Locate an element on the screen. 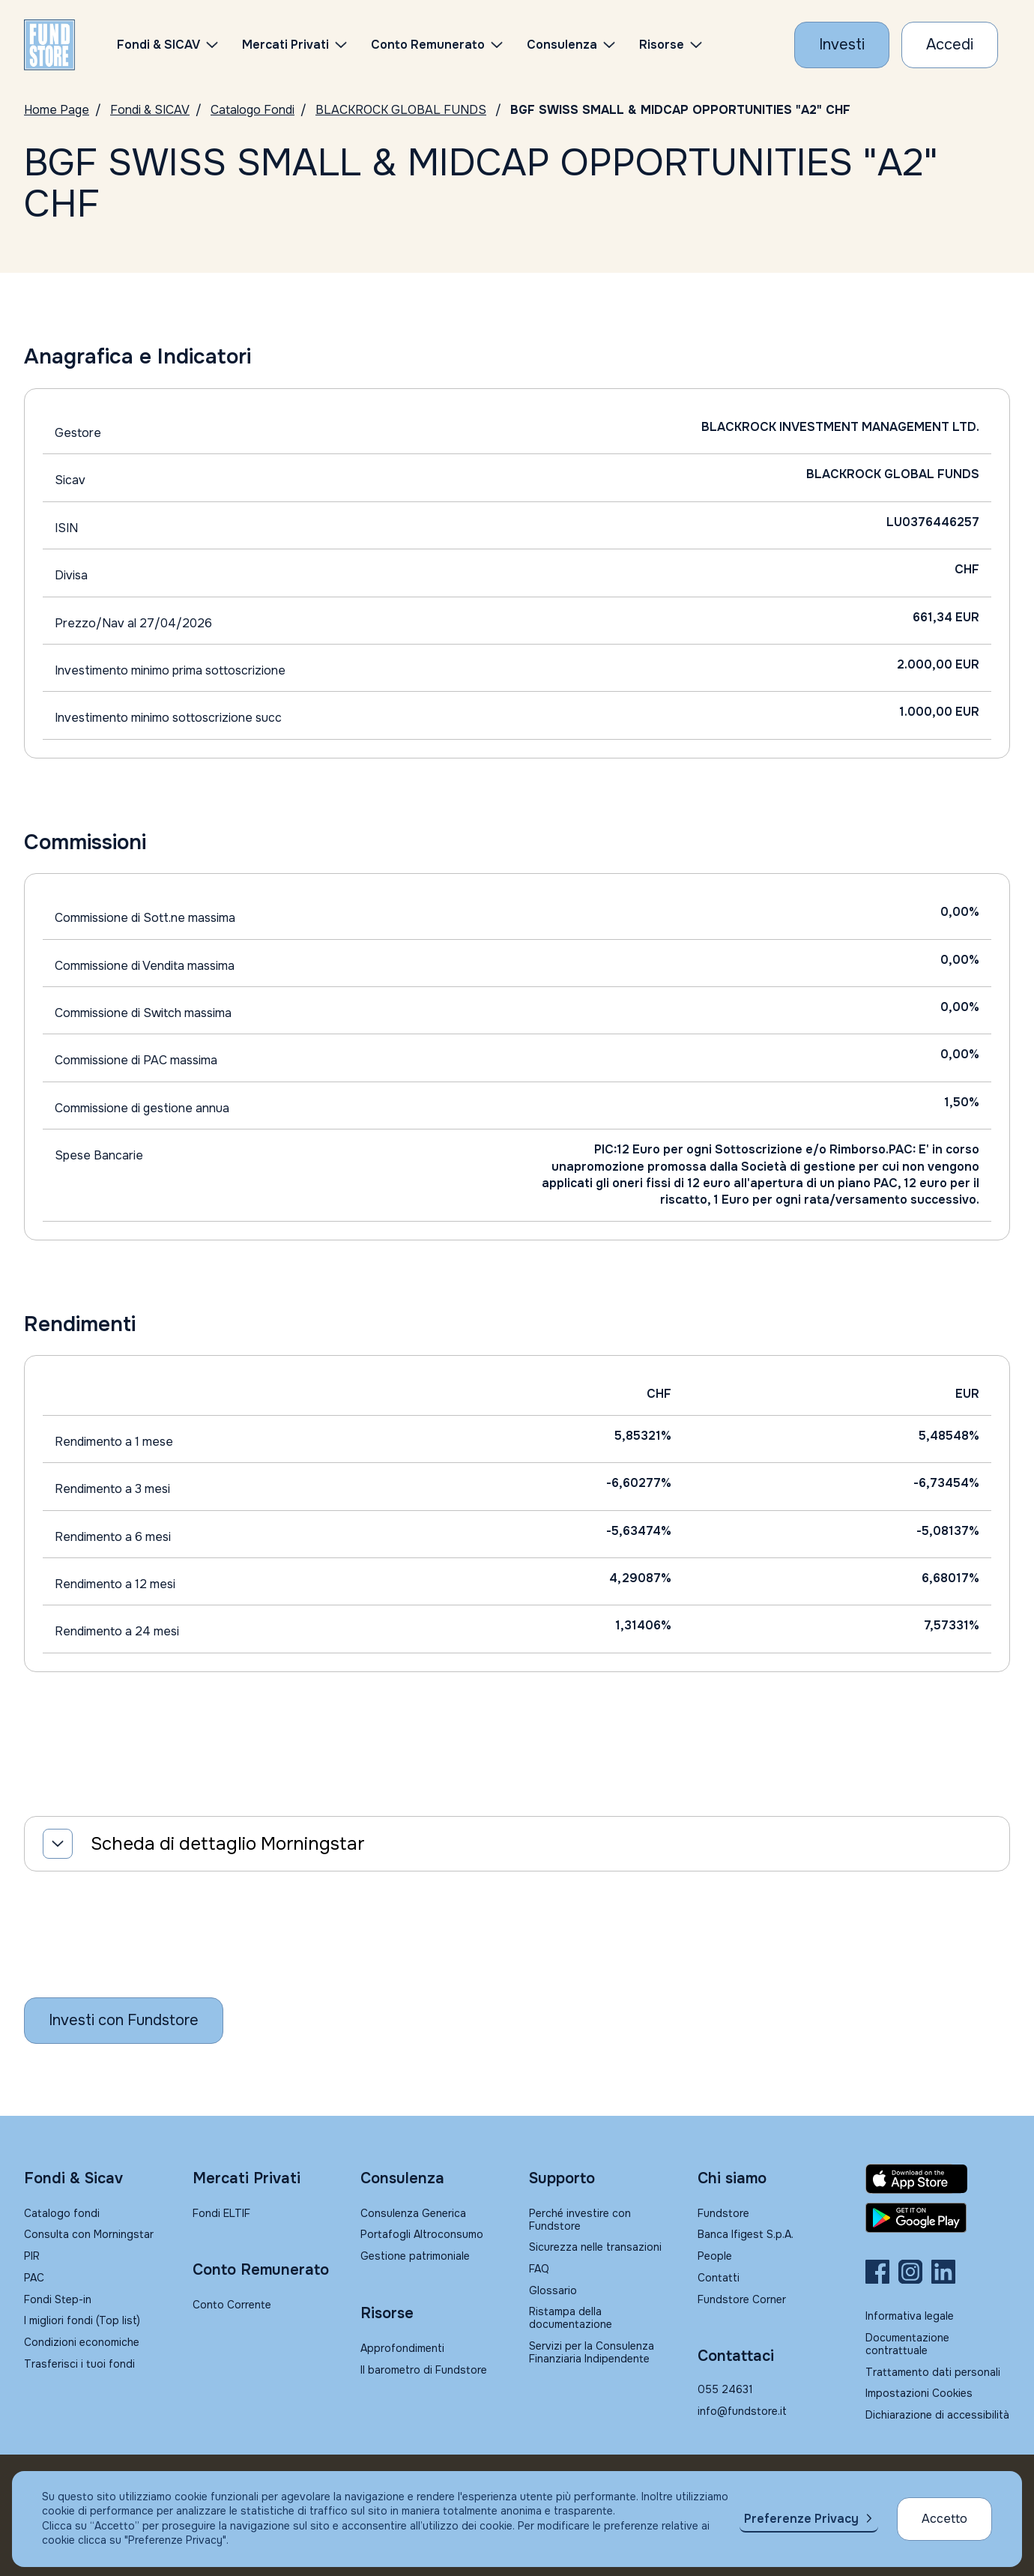  Catalogo Fondi [Vai a Catalogo] is located at coordinates (252, 110).